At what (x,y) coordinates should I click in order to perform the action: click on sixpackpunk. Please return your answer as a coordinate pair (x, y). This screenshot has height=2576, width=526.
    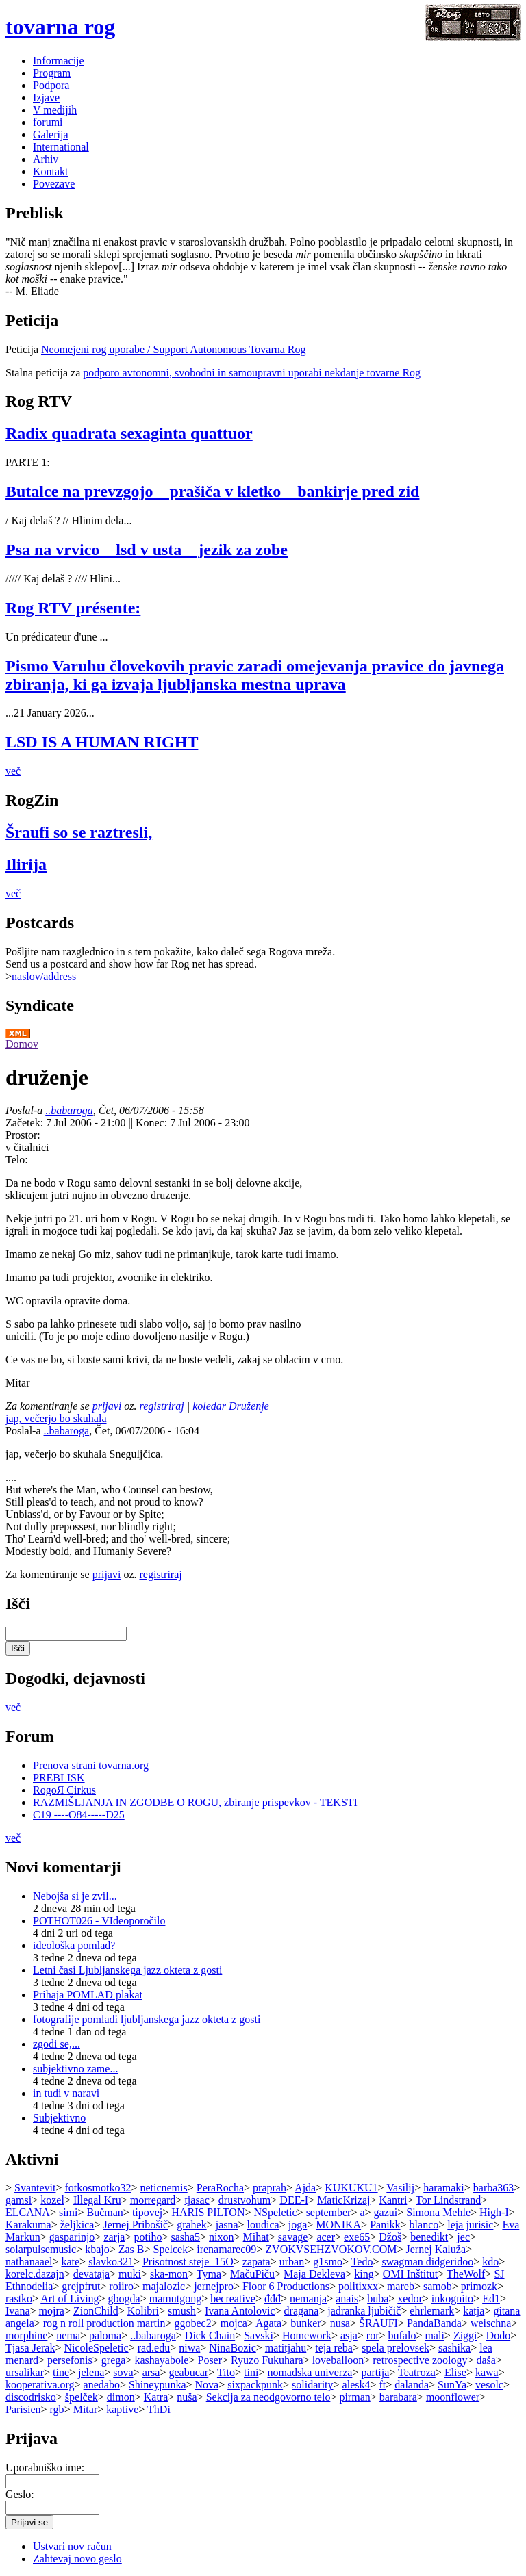
    Looking at the image, I should click on (255, 2385).